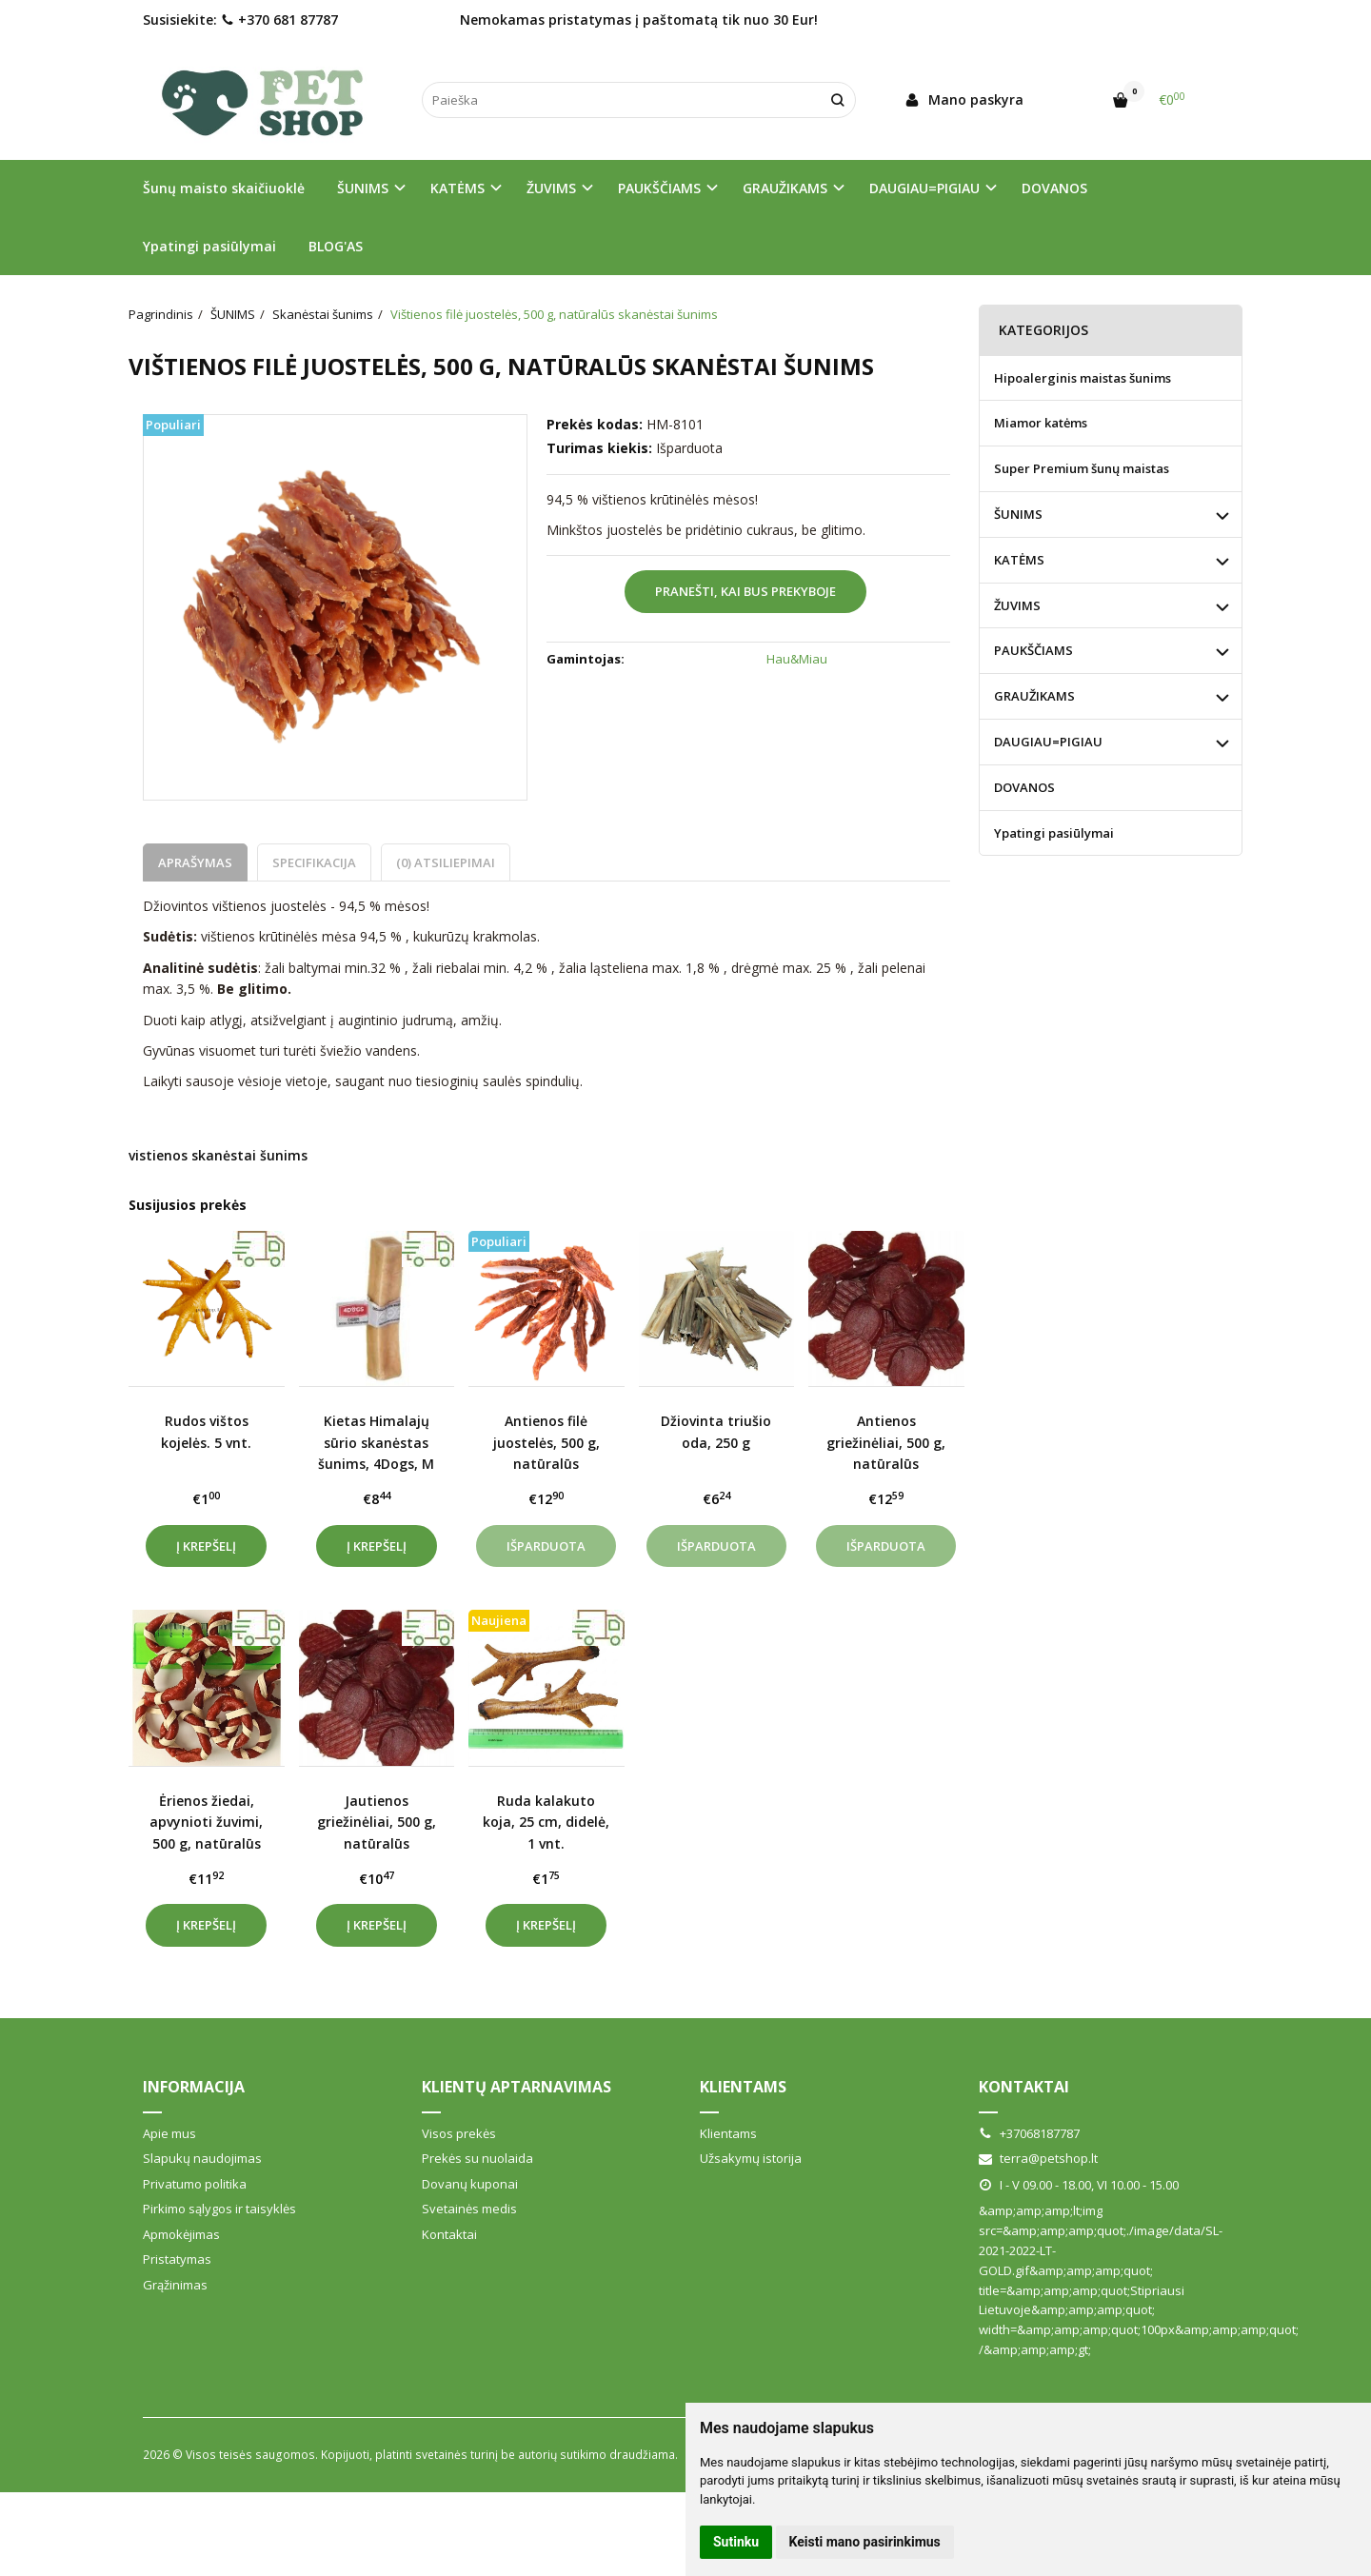  I want to click on ŽUVIMS [button], so click(551, 188).